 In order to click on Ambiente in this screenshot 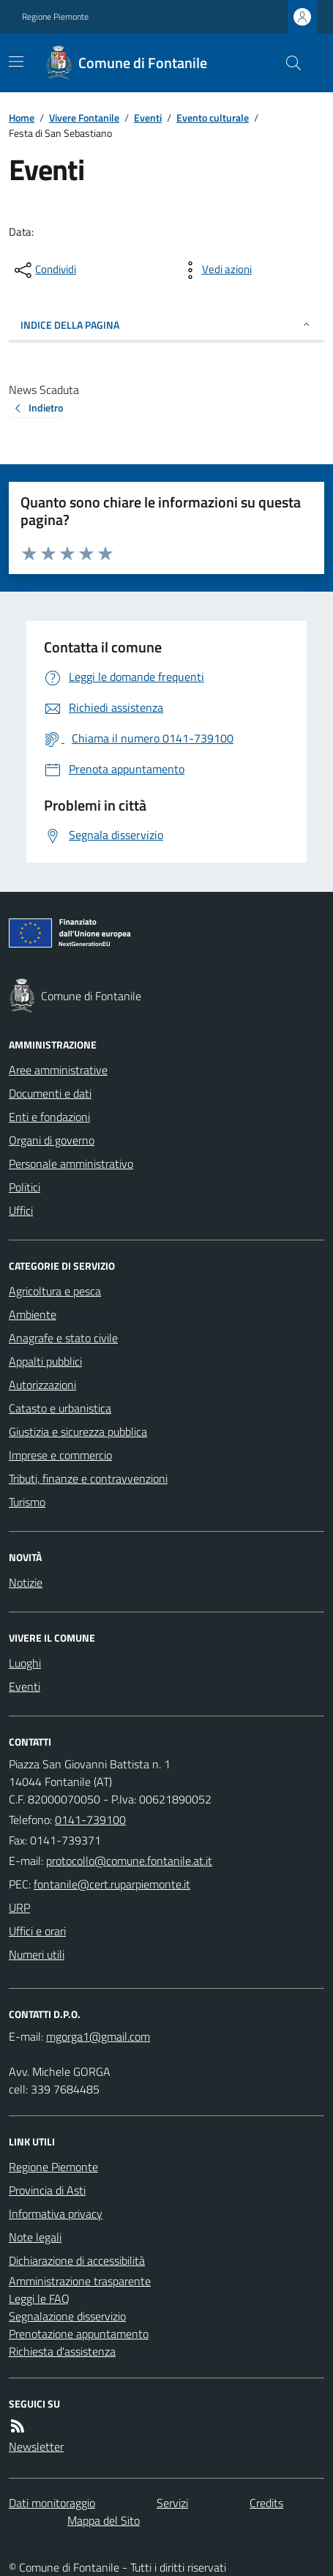, I will do `click(32, 1314)`.